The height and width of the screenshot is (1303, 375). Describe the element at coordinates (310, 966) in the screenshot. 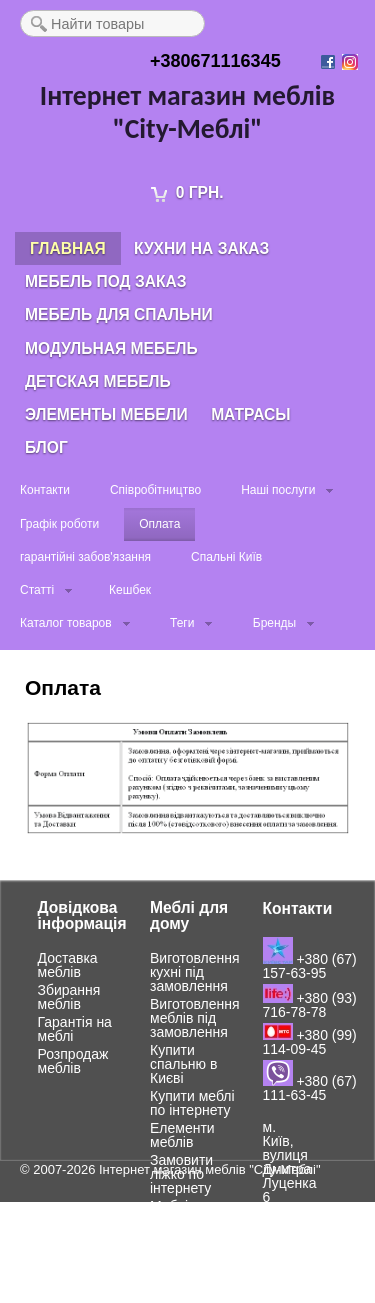

I see `+380 (67) 157-63-95` at that location.